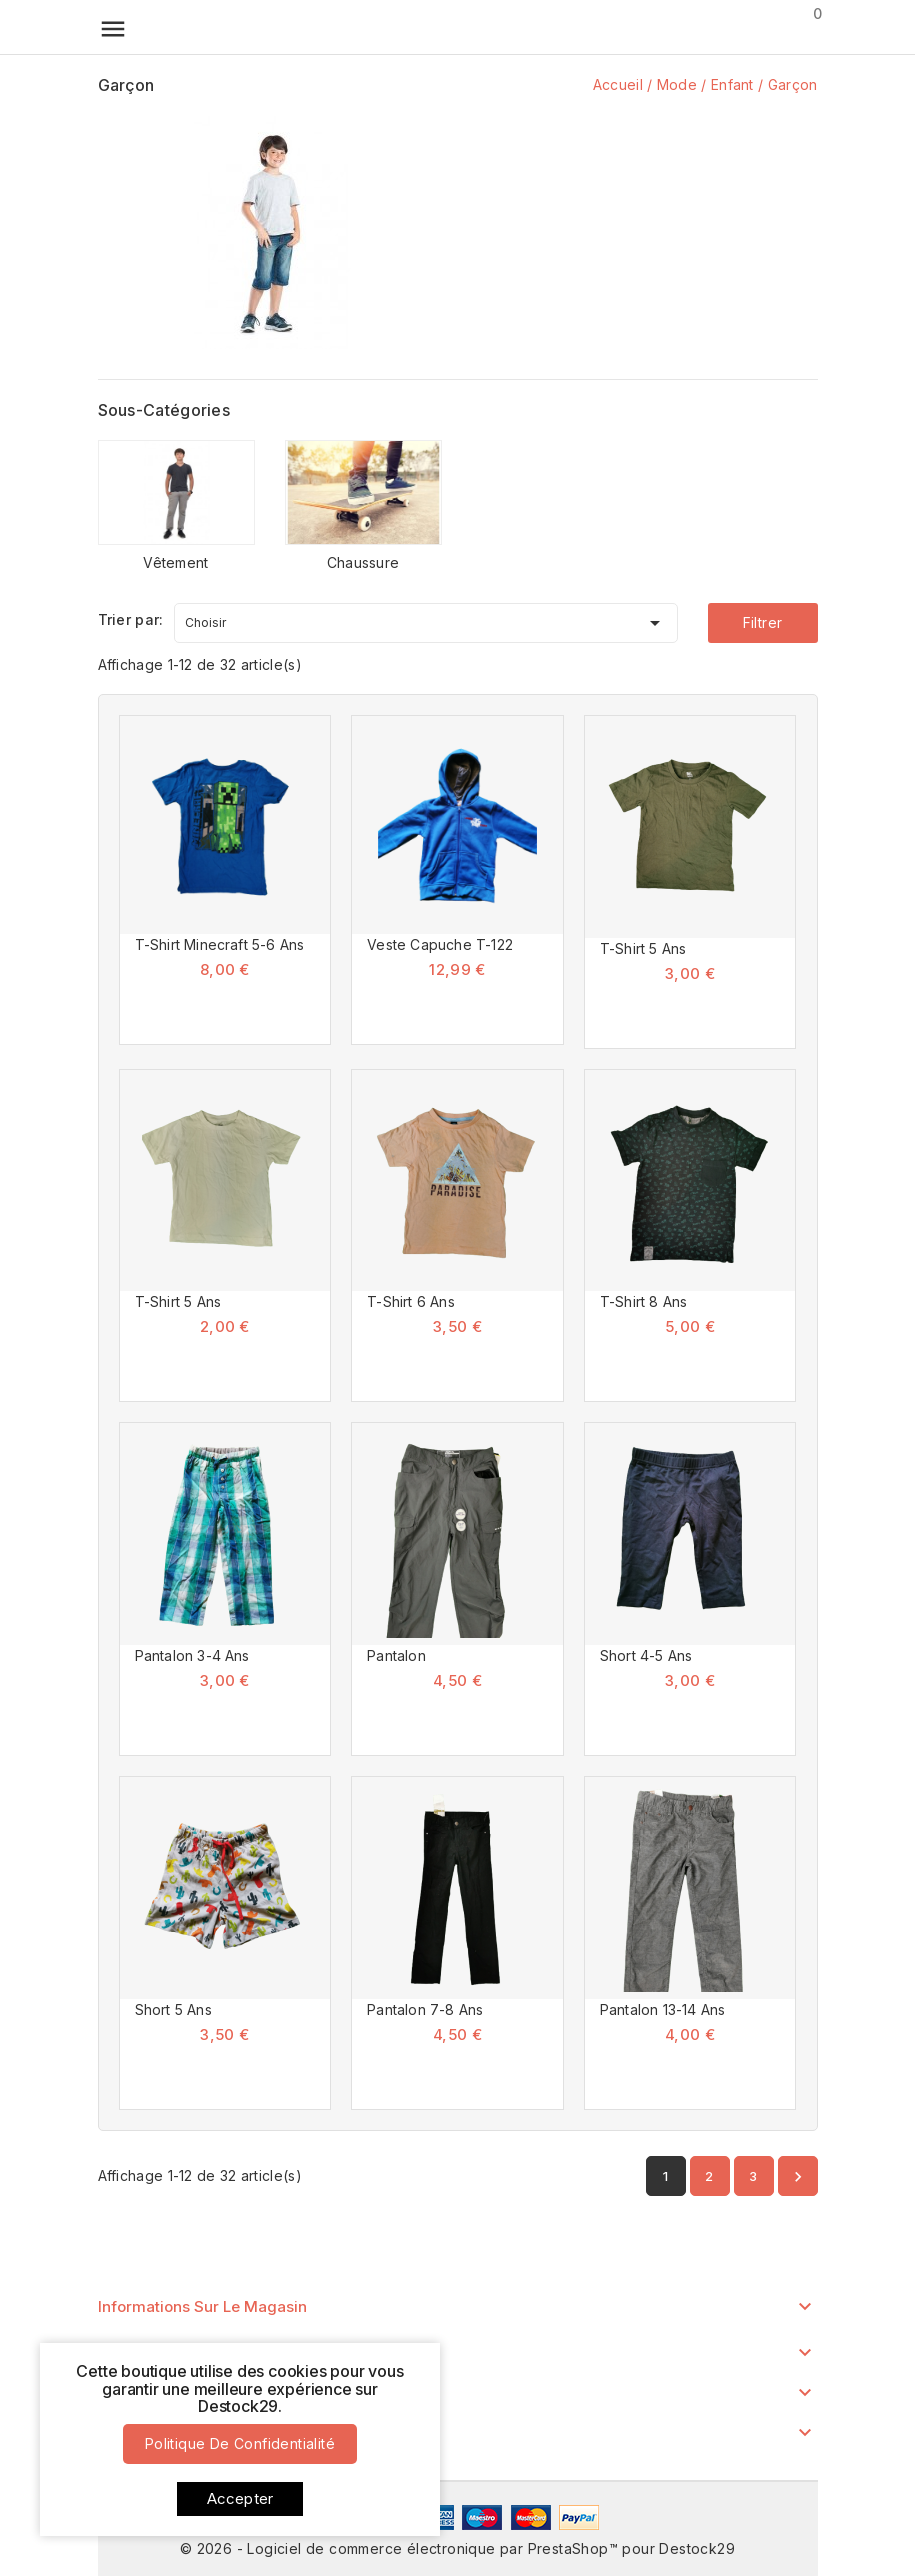 This screenshot has height=2576, width=915. What do you see at coordinates (426, 619) in the screenshot?
I see `Choisir [Trier par sélection]` at bounding box center [426, 619].